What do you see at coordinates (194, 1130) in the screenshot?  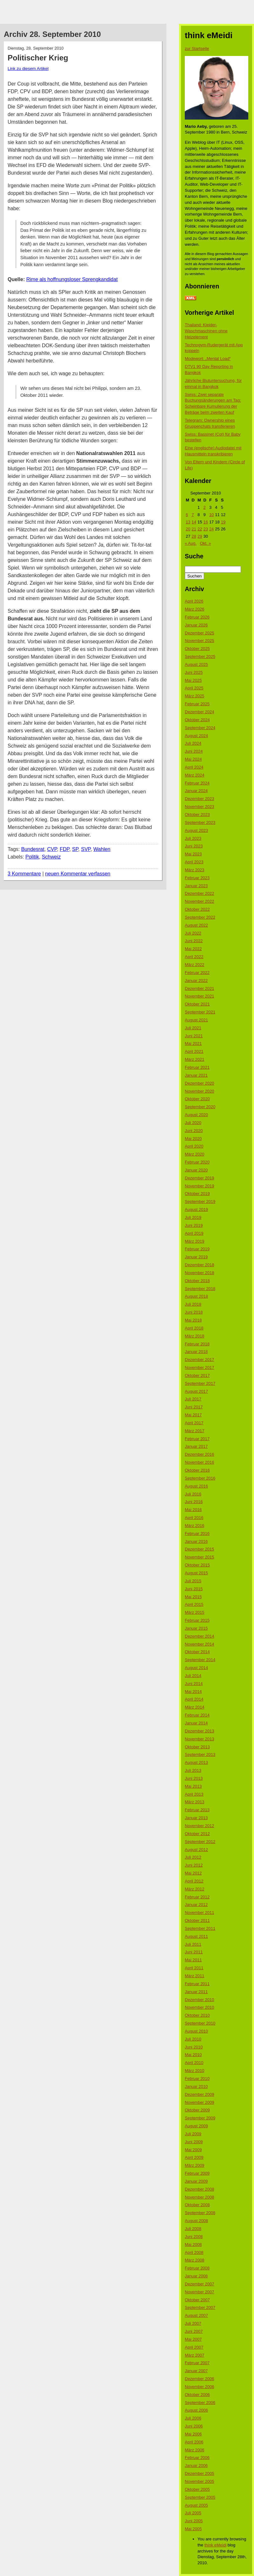 I see `Juni 2020` at bounding box center [194, 1130].